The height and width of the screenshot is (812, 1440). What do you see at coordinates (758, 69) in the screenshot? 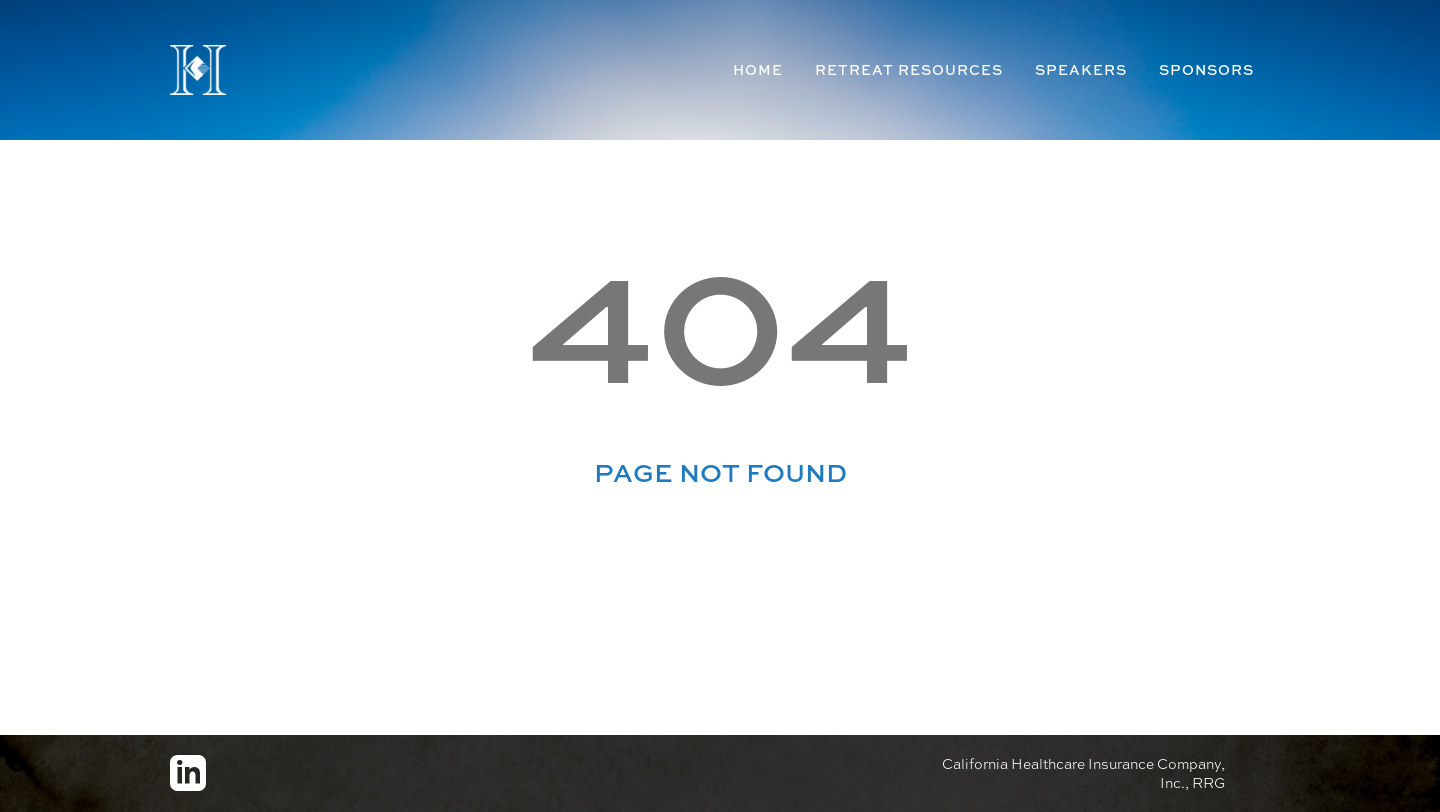
I see `Home` at bounding box center [758, 69].